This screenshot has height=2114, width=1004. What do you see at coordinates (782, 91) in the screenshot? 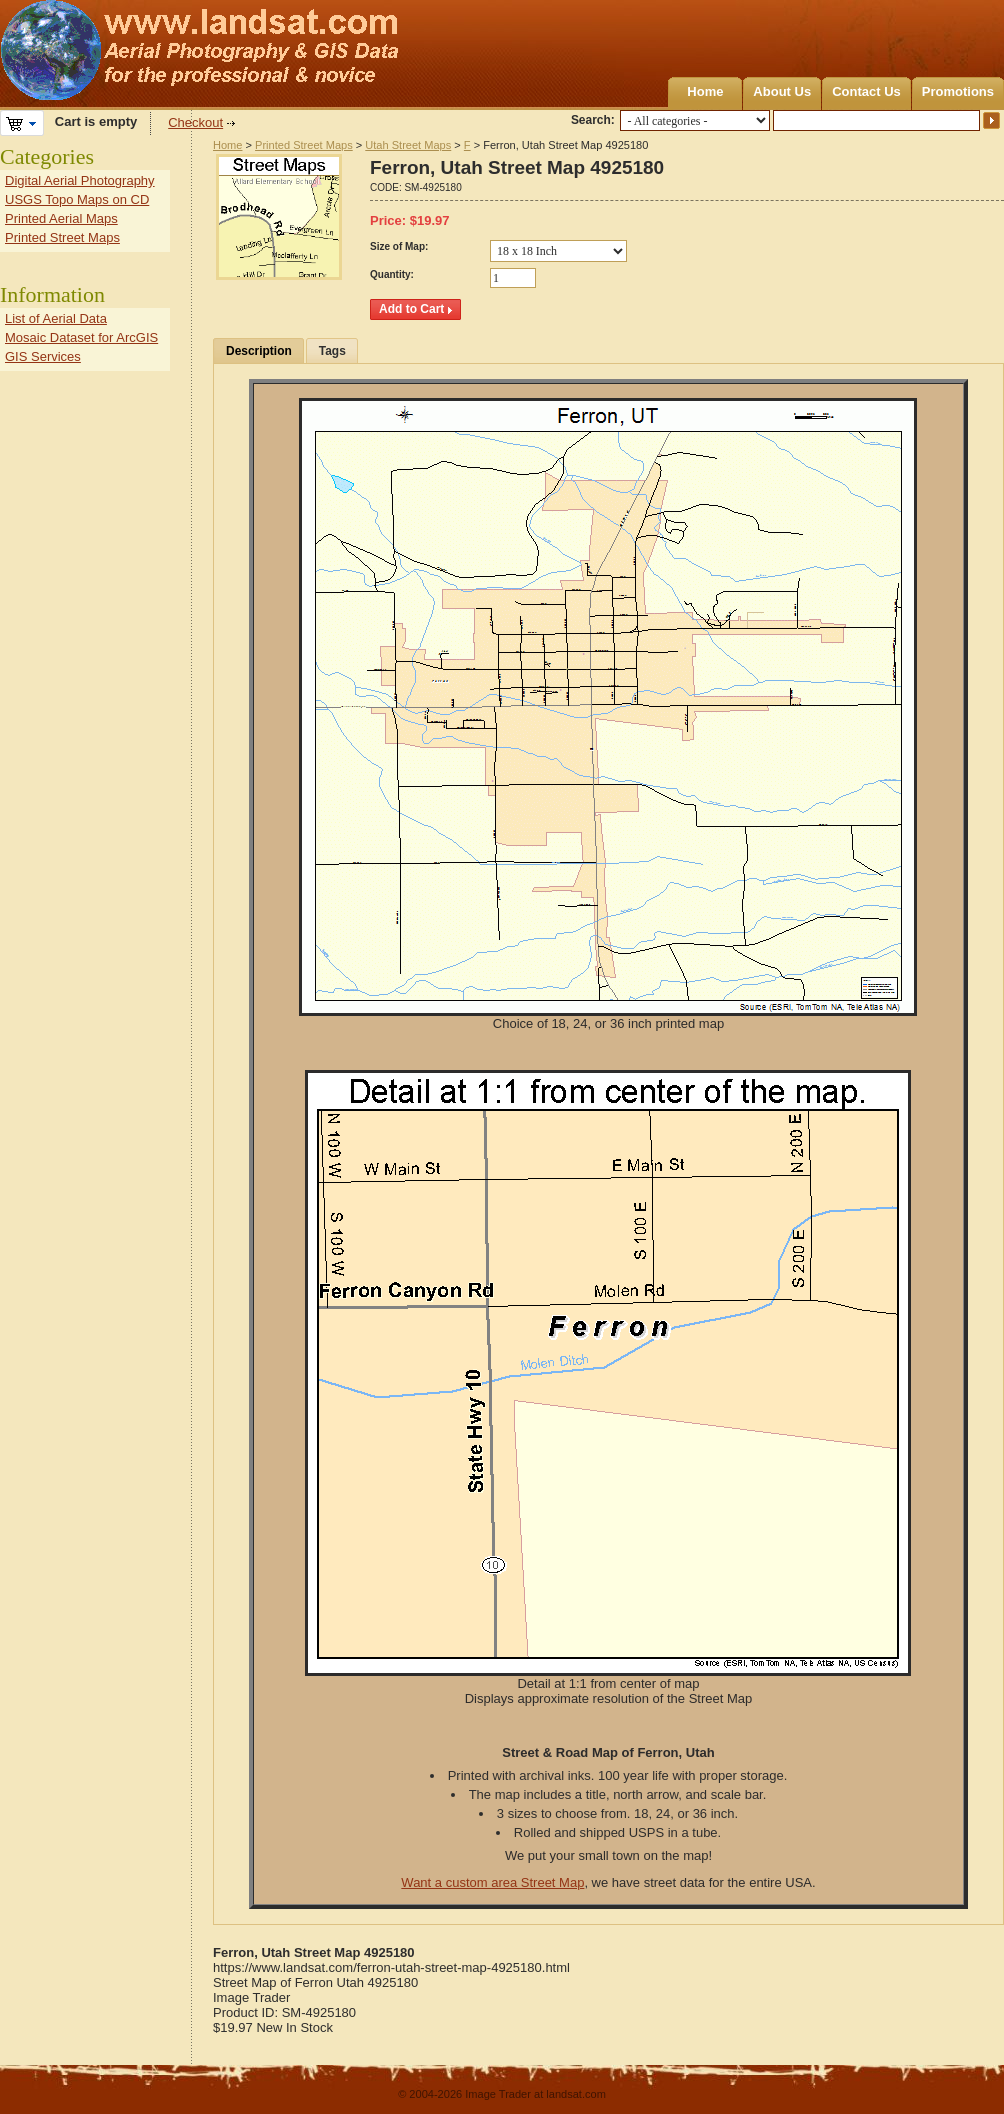
I see `About Us` at bounding box center [782, 91].